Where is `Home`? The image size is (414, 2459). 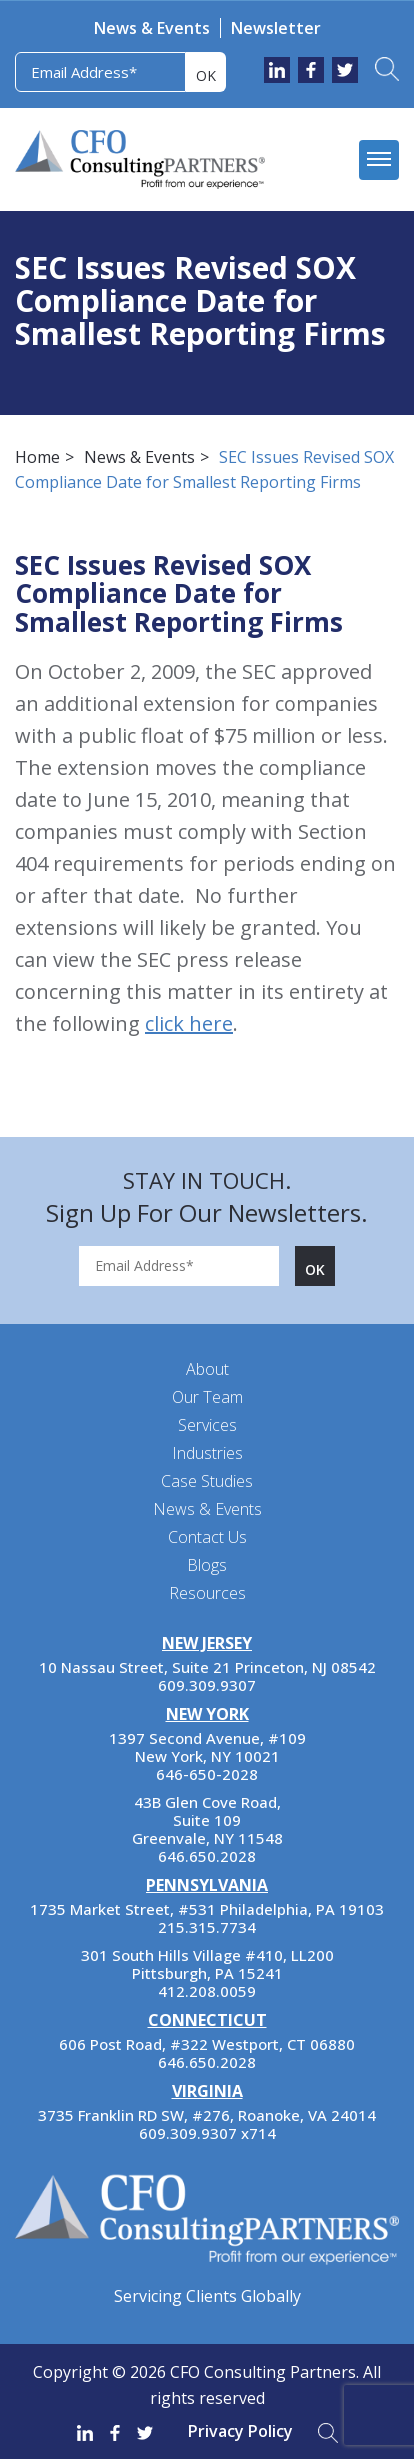
Home is located at coordinates (37, 457).